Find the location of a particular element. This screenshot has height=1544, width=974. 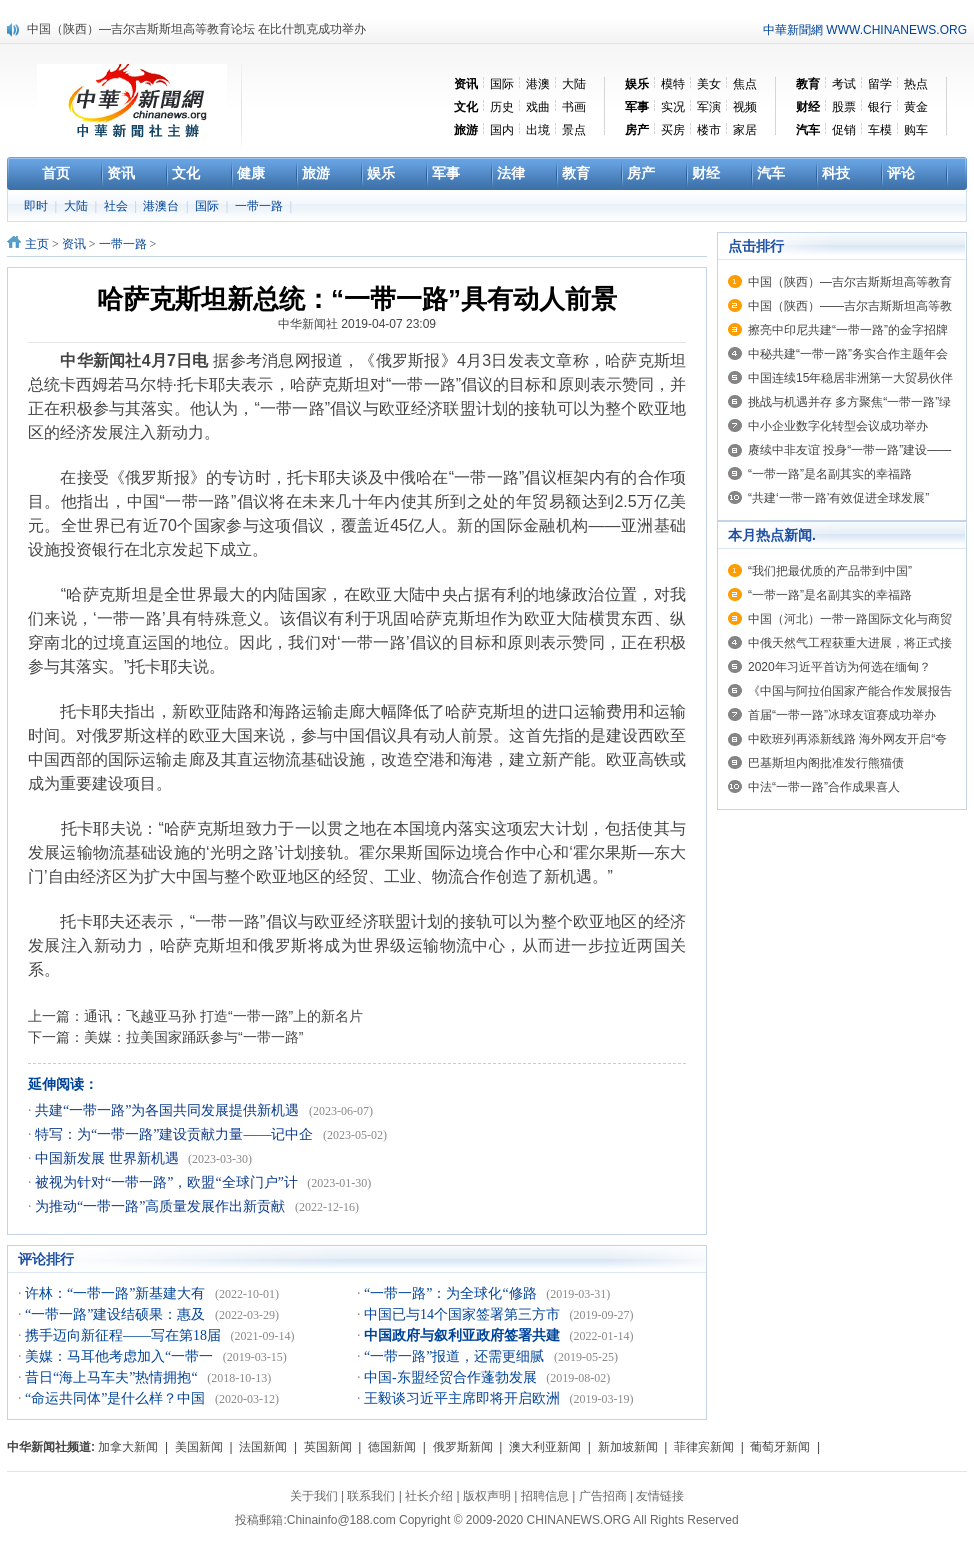

“一带一路”：为全球化“修路 is located at coordinates (452, 1293).